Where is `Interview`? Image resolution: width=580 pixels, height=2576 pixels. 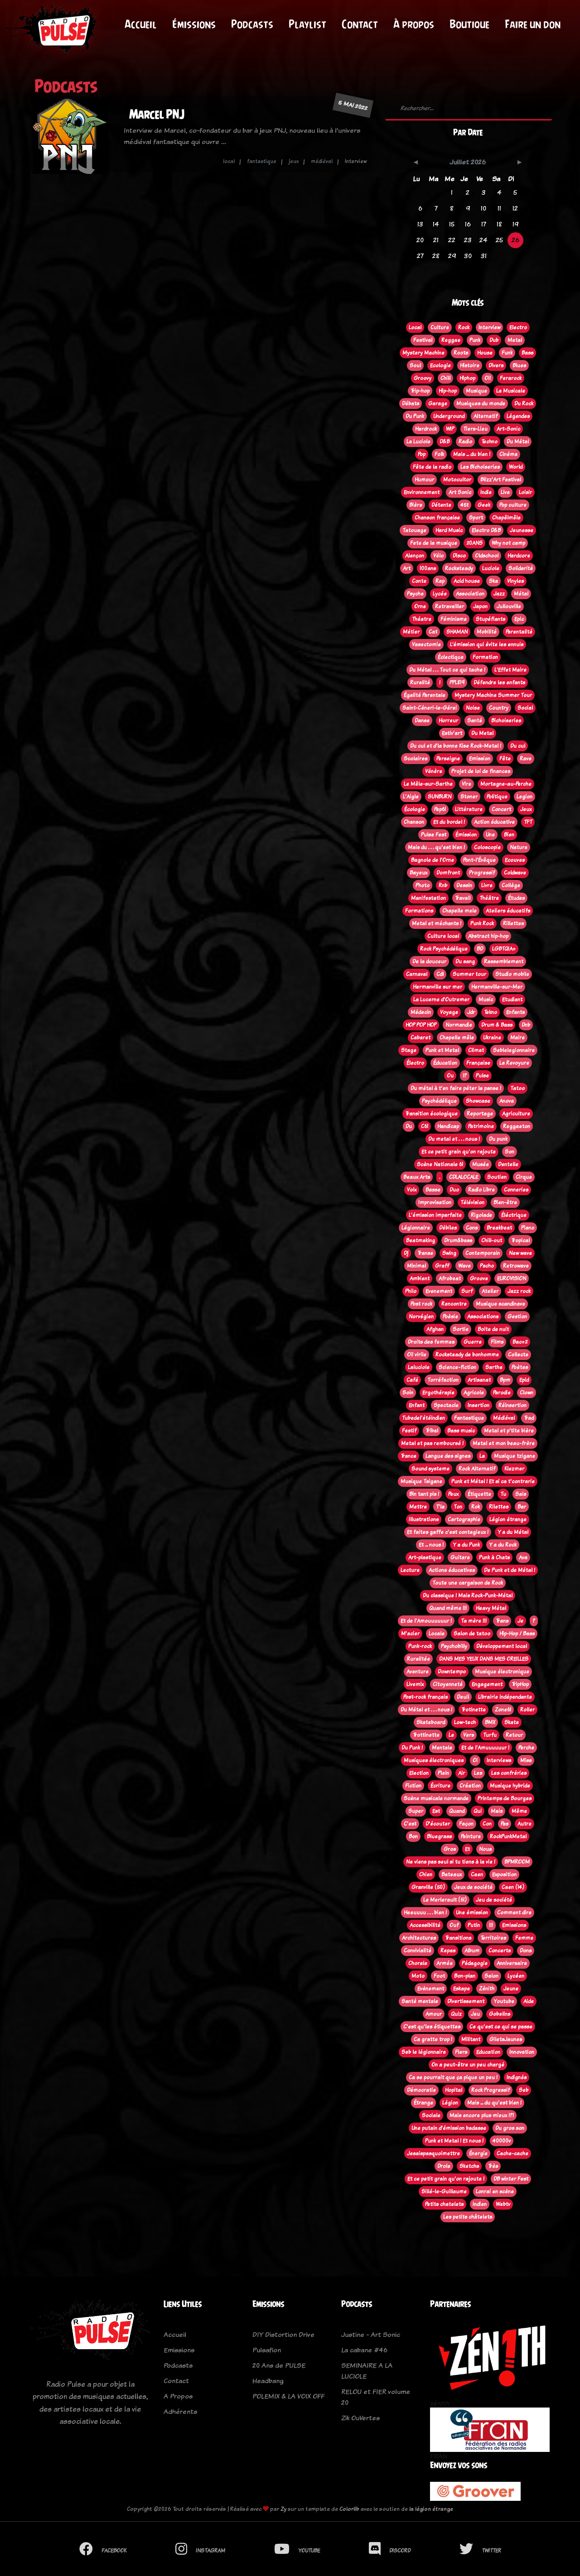 Interview is located at coordinates (489, 327).